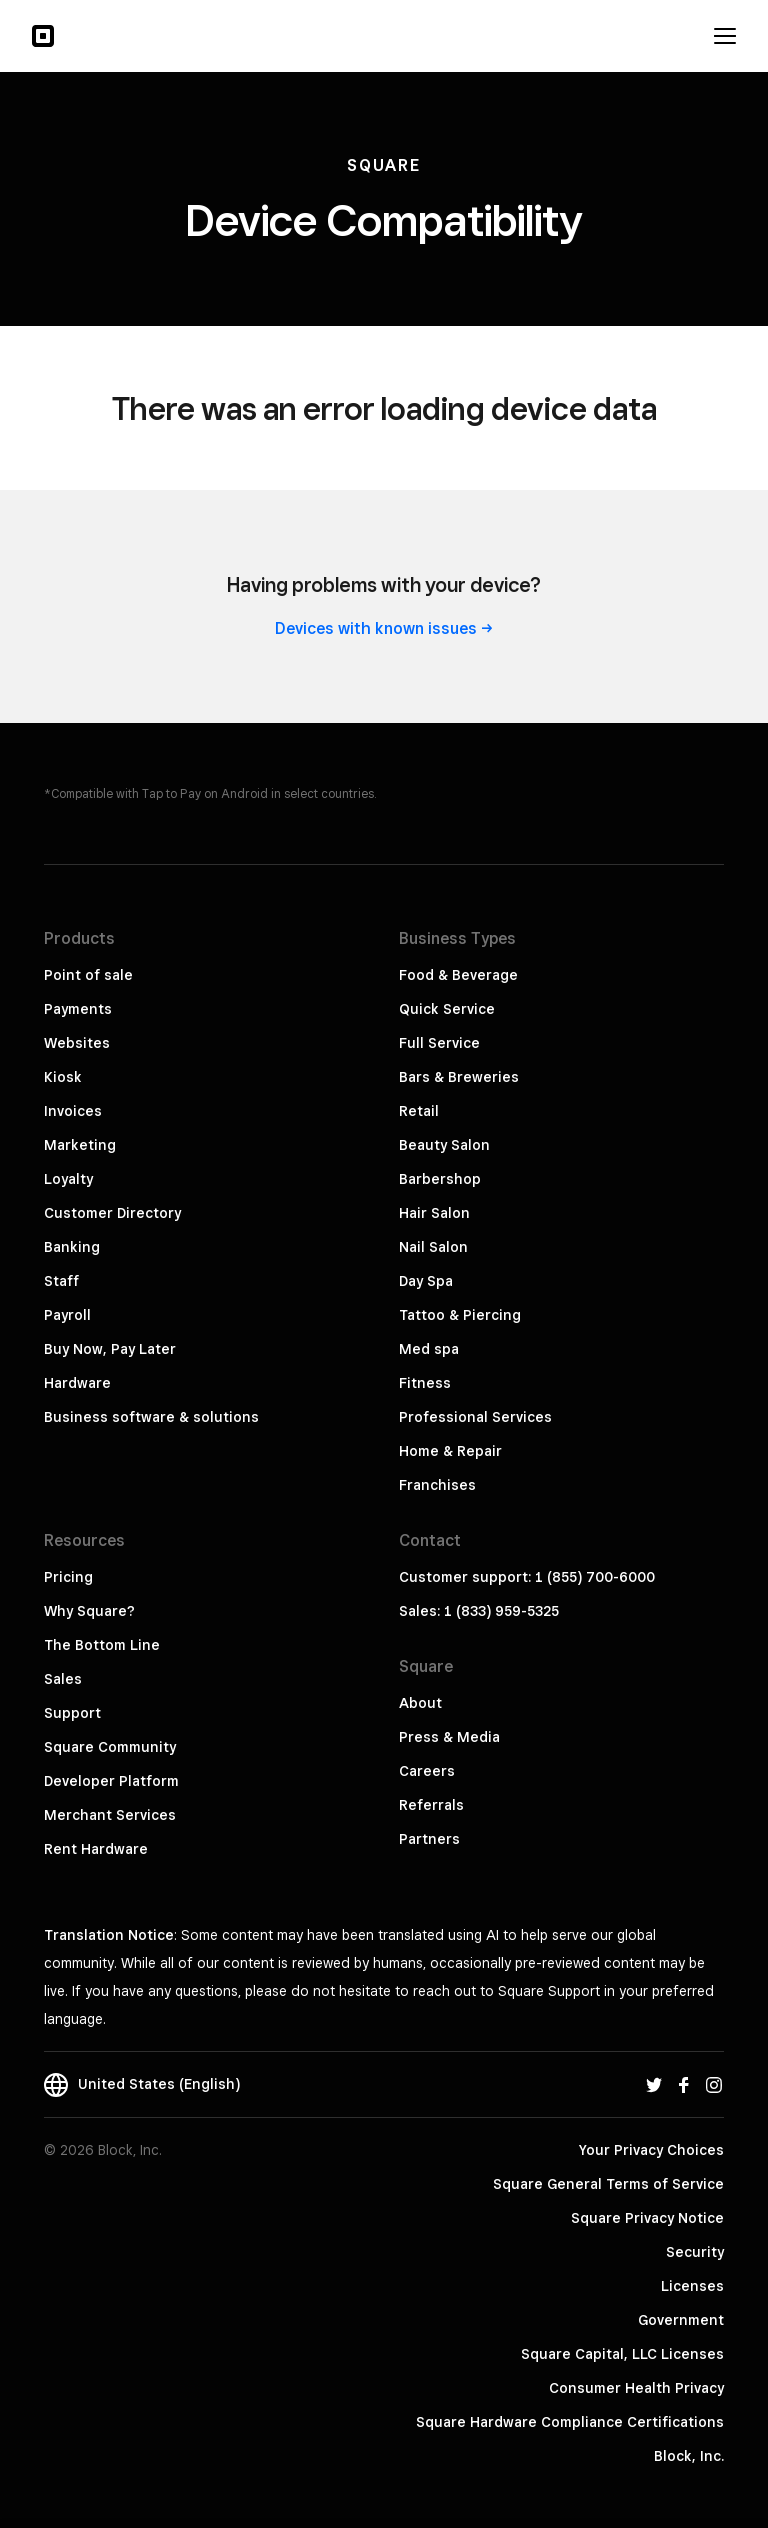 The width and height of the screenshot is (768, 2528). What do you see at coordinates (439, 1043) in the screenshot?
I see `Full Service` at bounding box center [439, 1043].